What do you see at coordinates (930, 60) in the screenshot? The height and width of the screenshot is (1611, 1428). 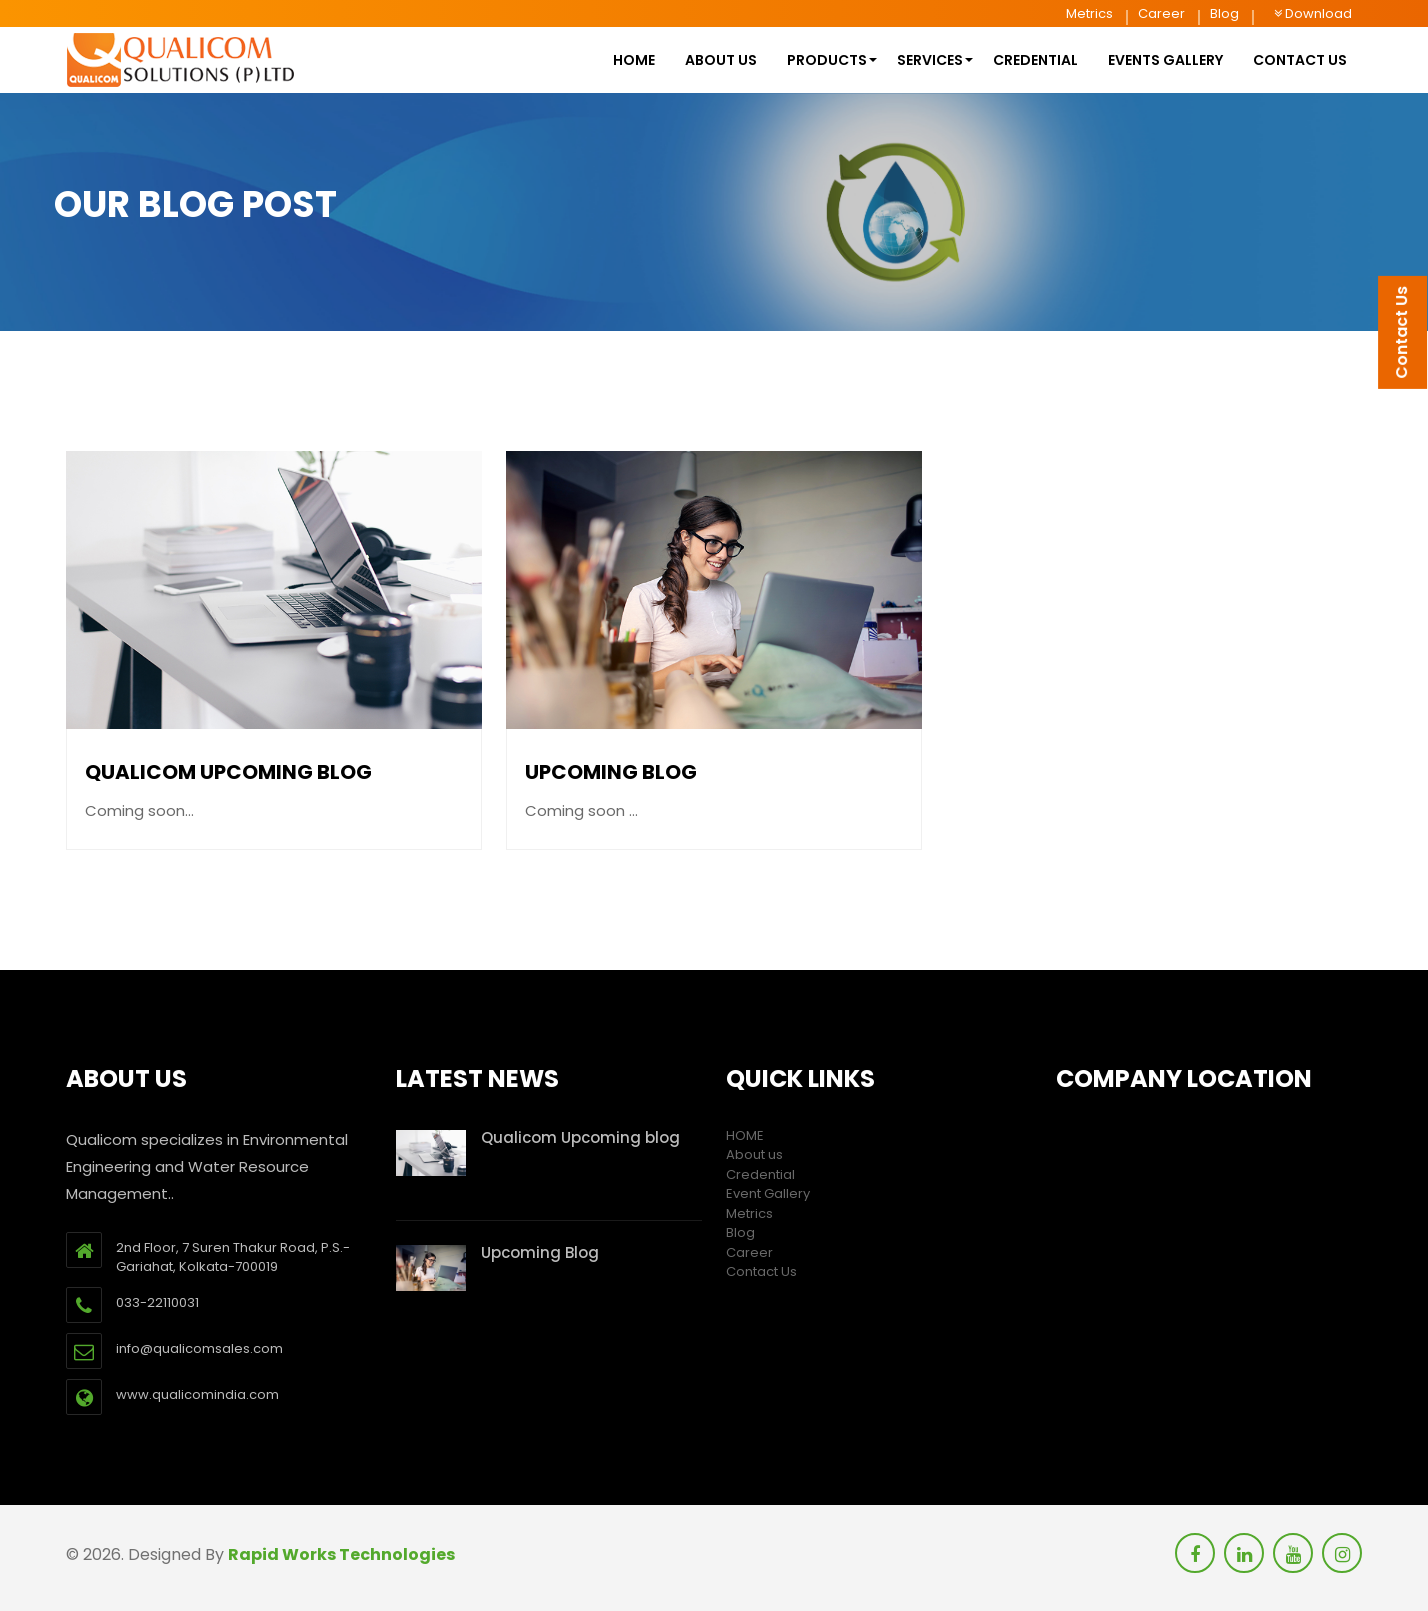 I see `Services` at bounding box center [930, 60].